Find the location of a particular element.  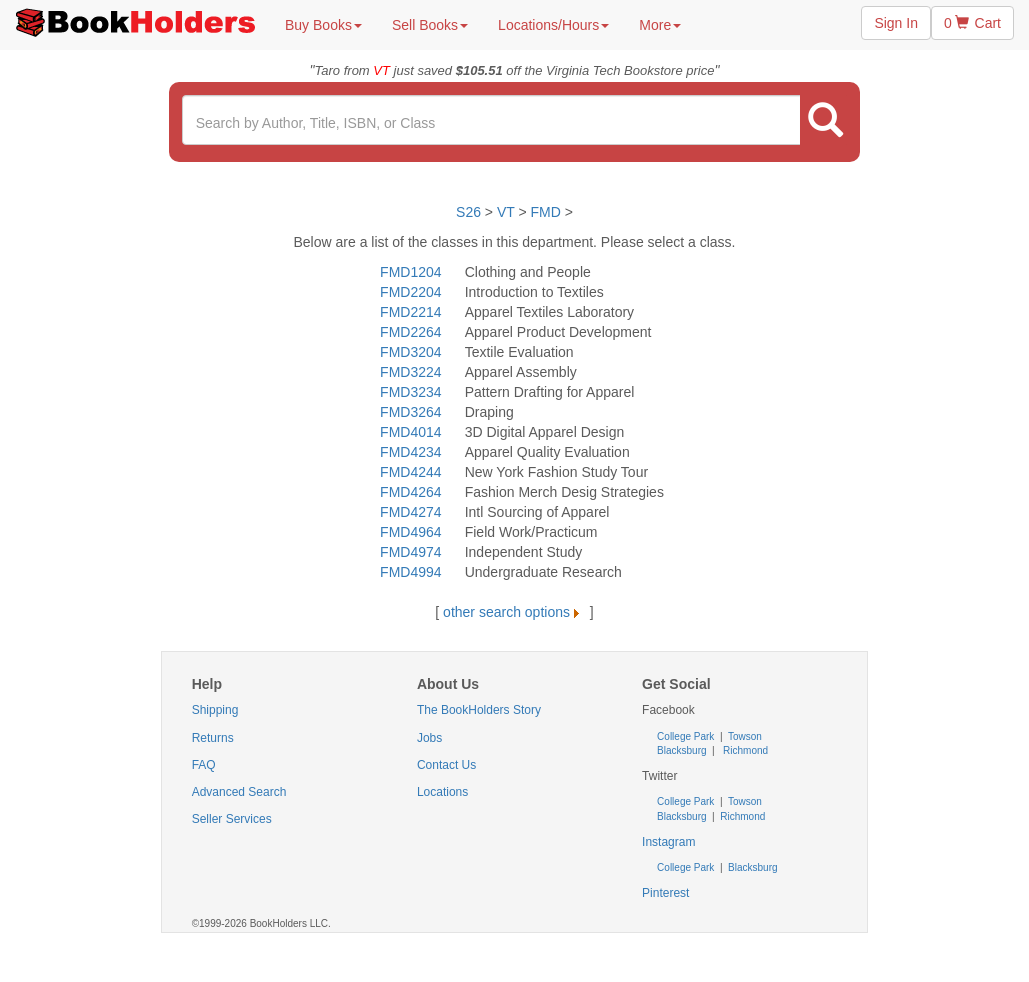

Pinterest is located at coordinates (665, 893).